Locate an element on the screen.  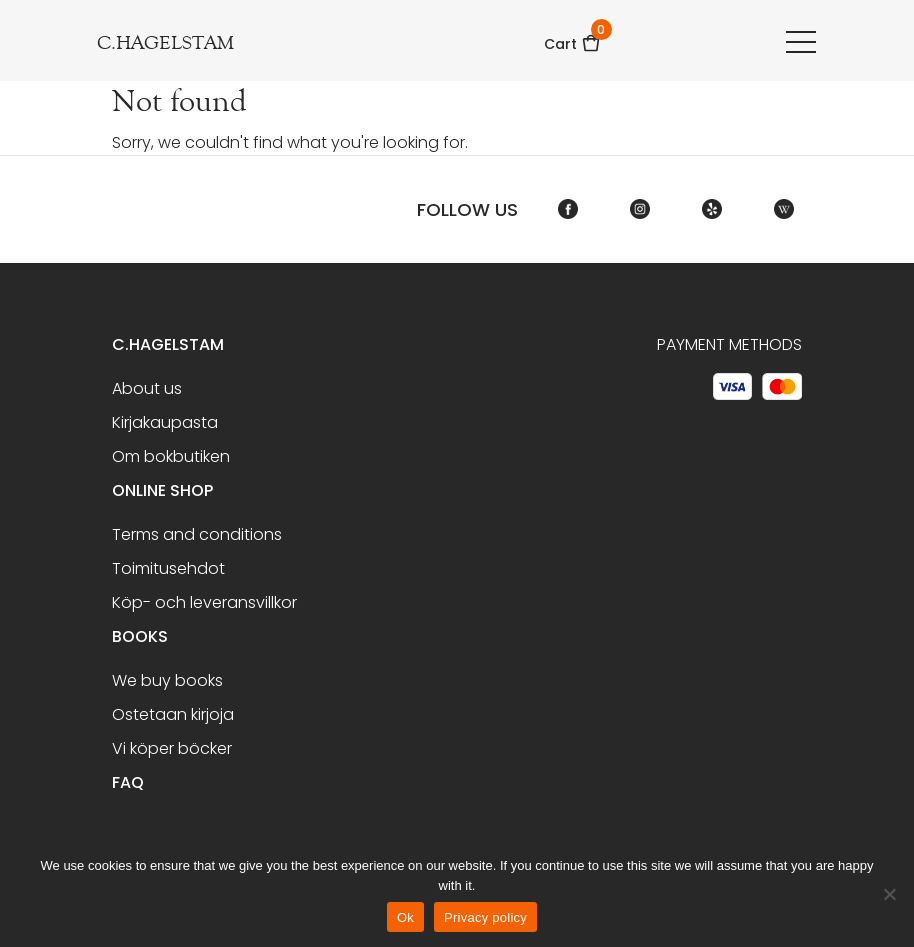
Kirjakaupasta is located at coordinates (165, 422).